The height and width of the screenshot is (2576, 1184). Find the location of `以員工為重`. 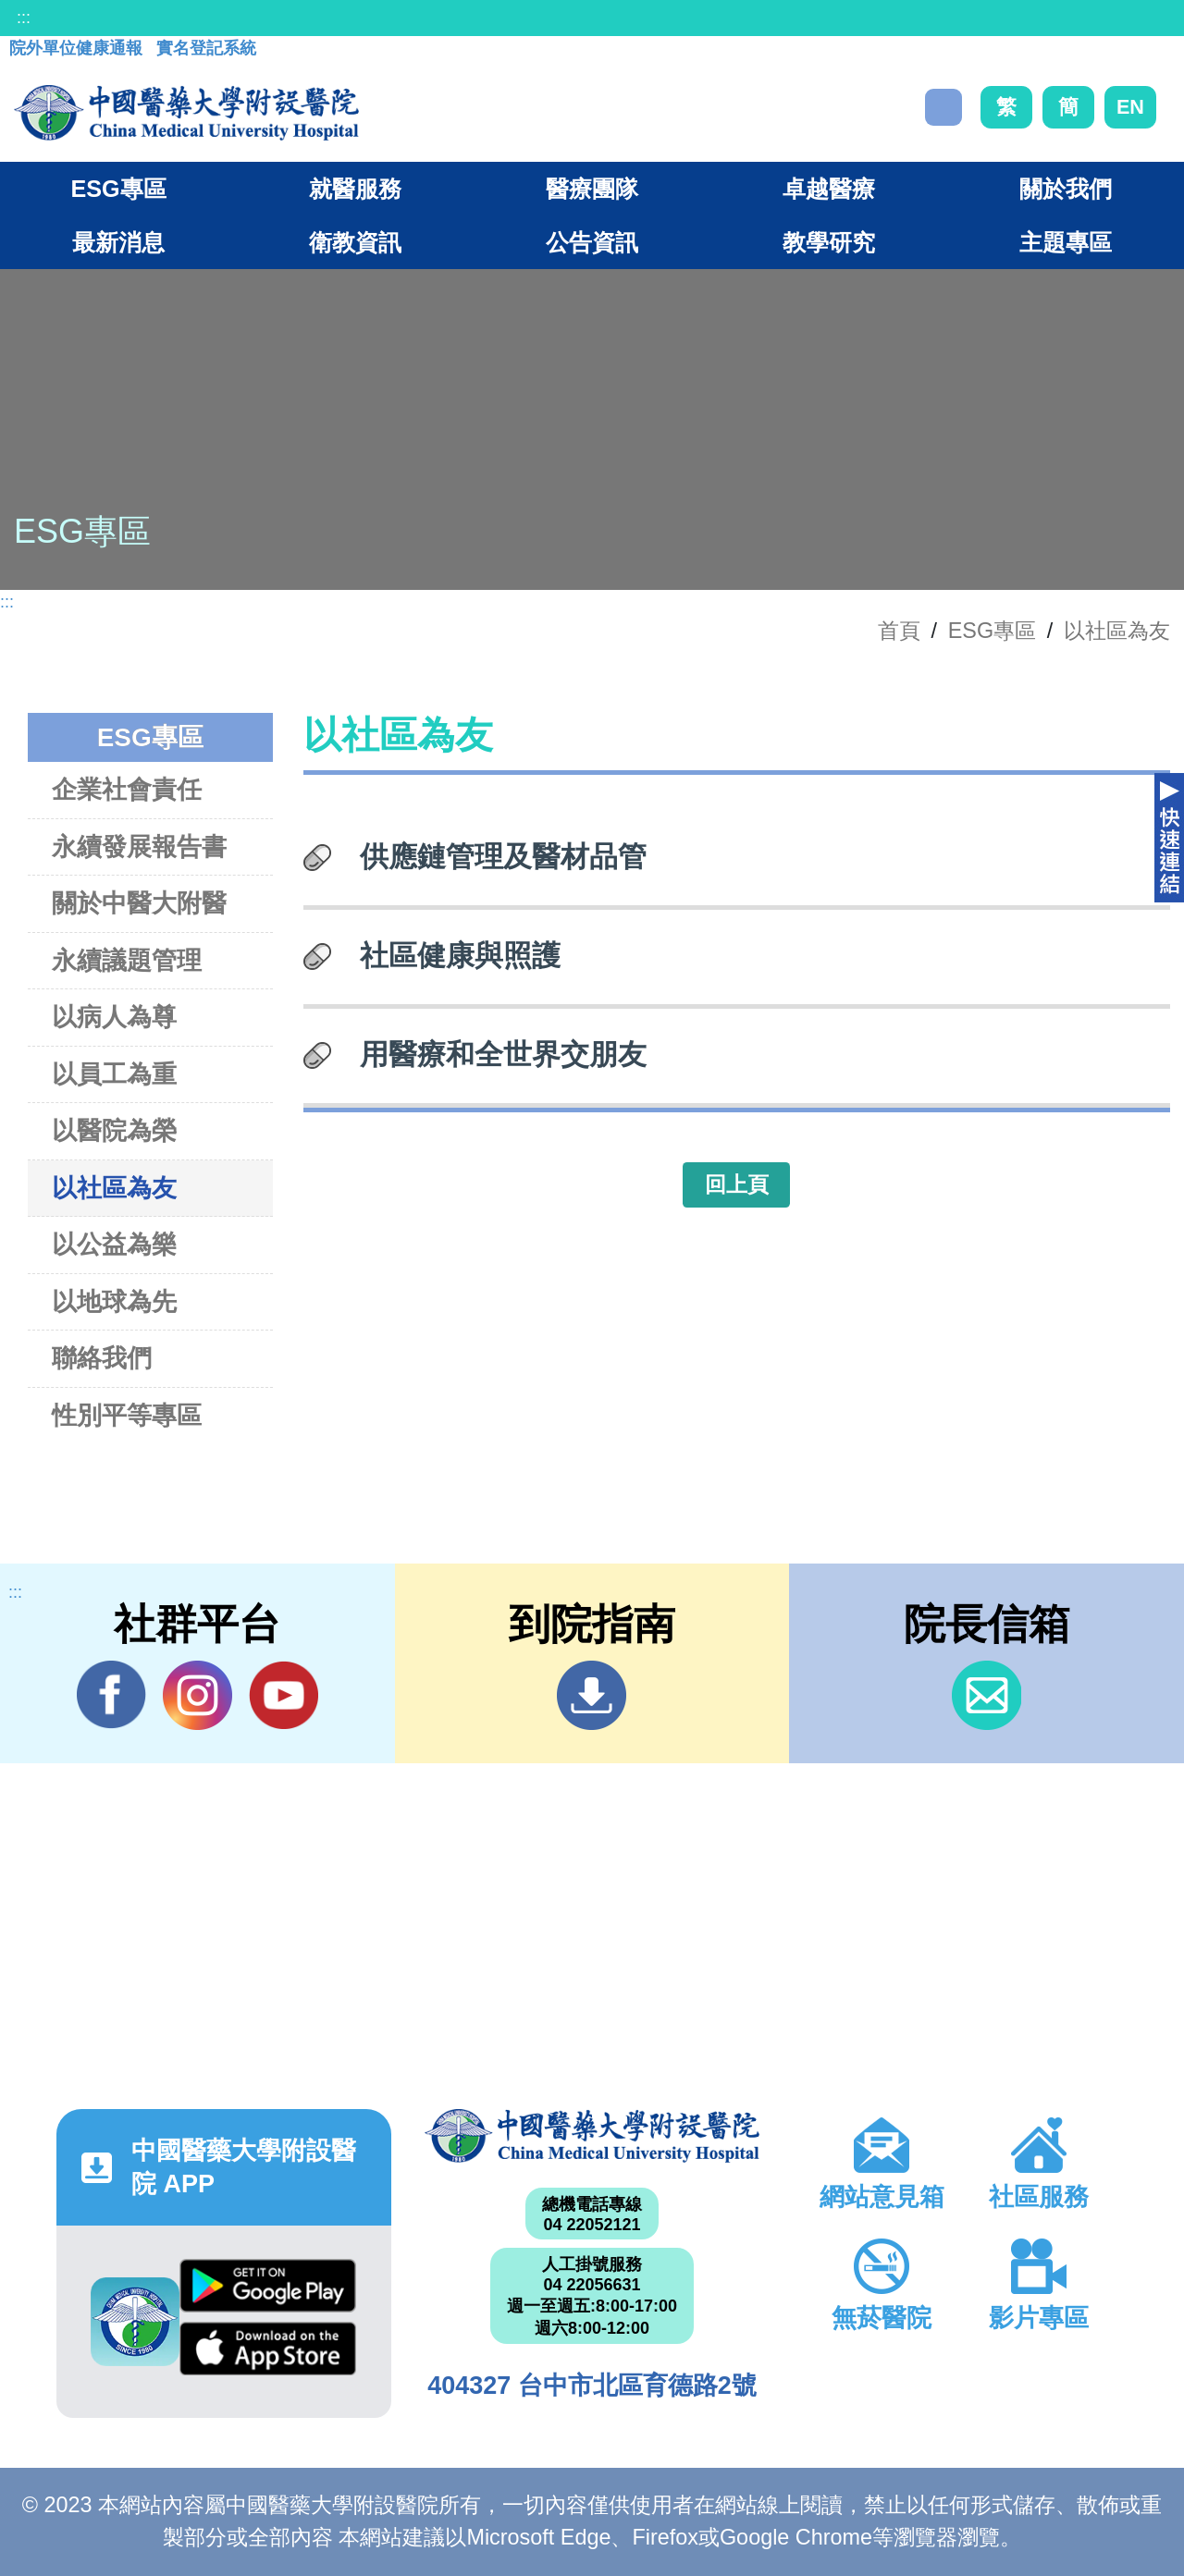

以員工為重 is located at coordinates (114, 1074).